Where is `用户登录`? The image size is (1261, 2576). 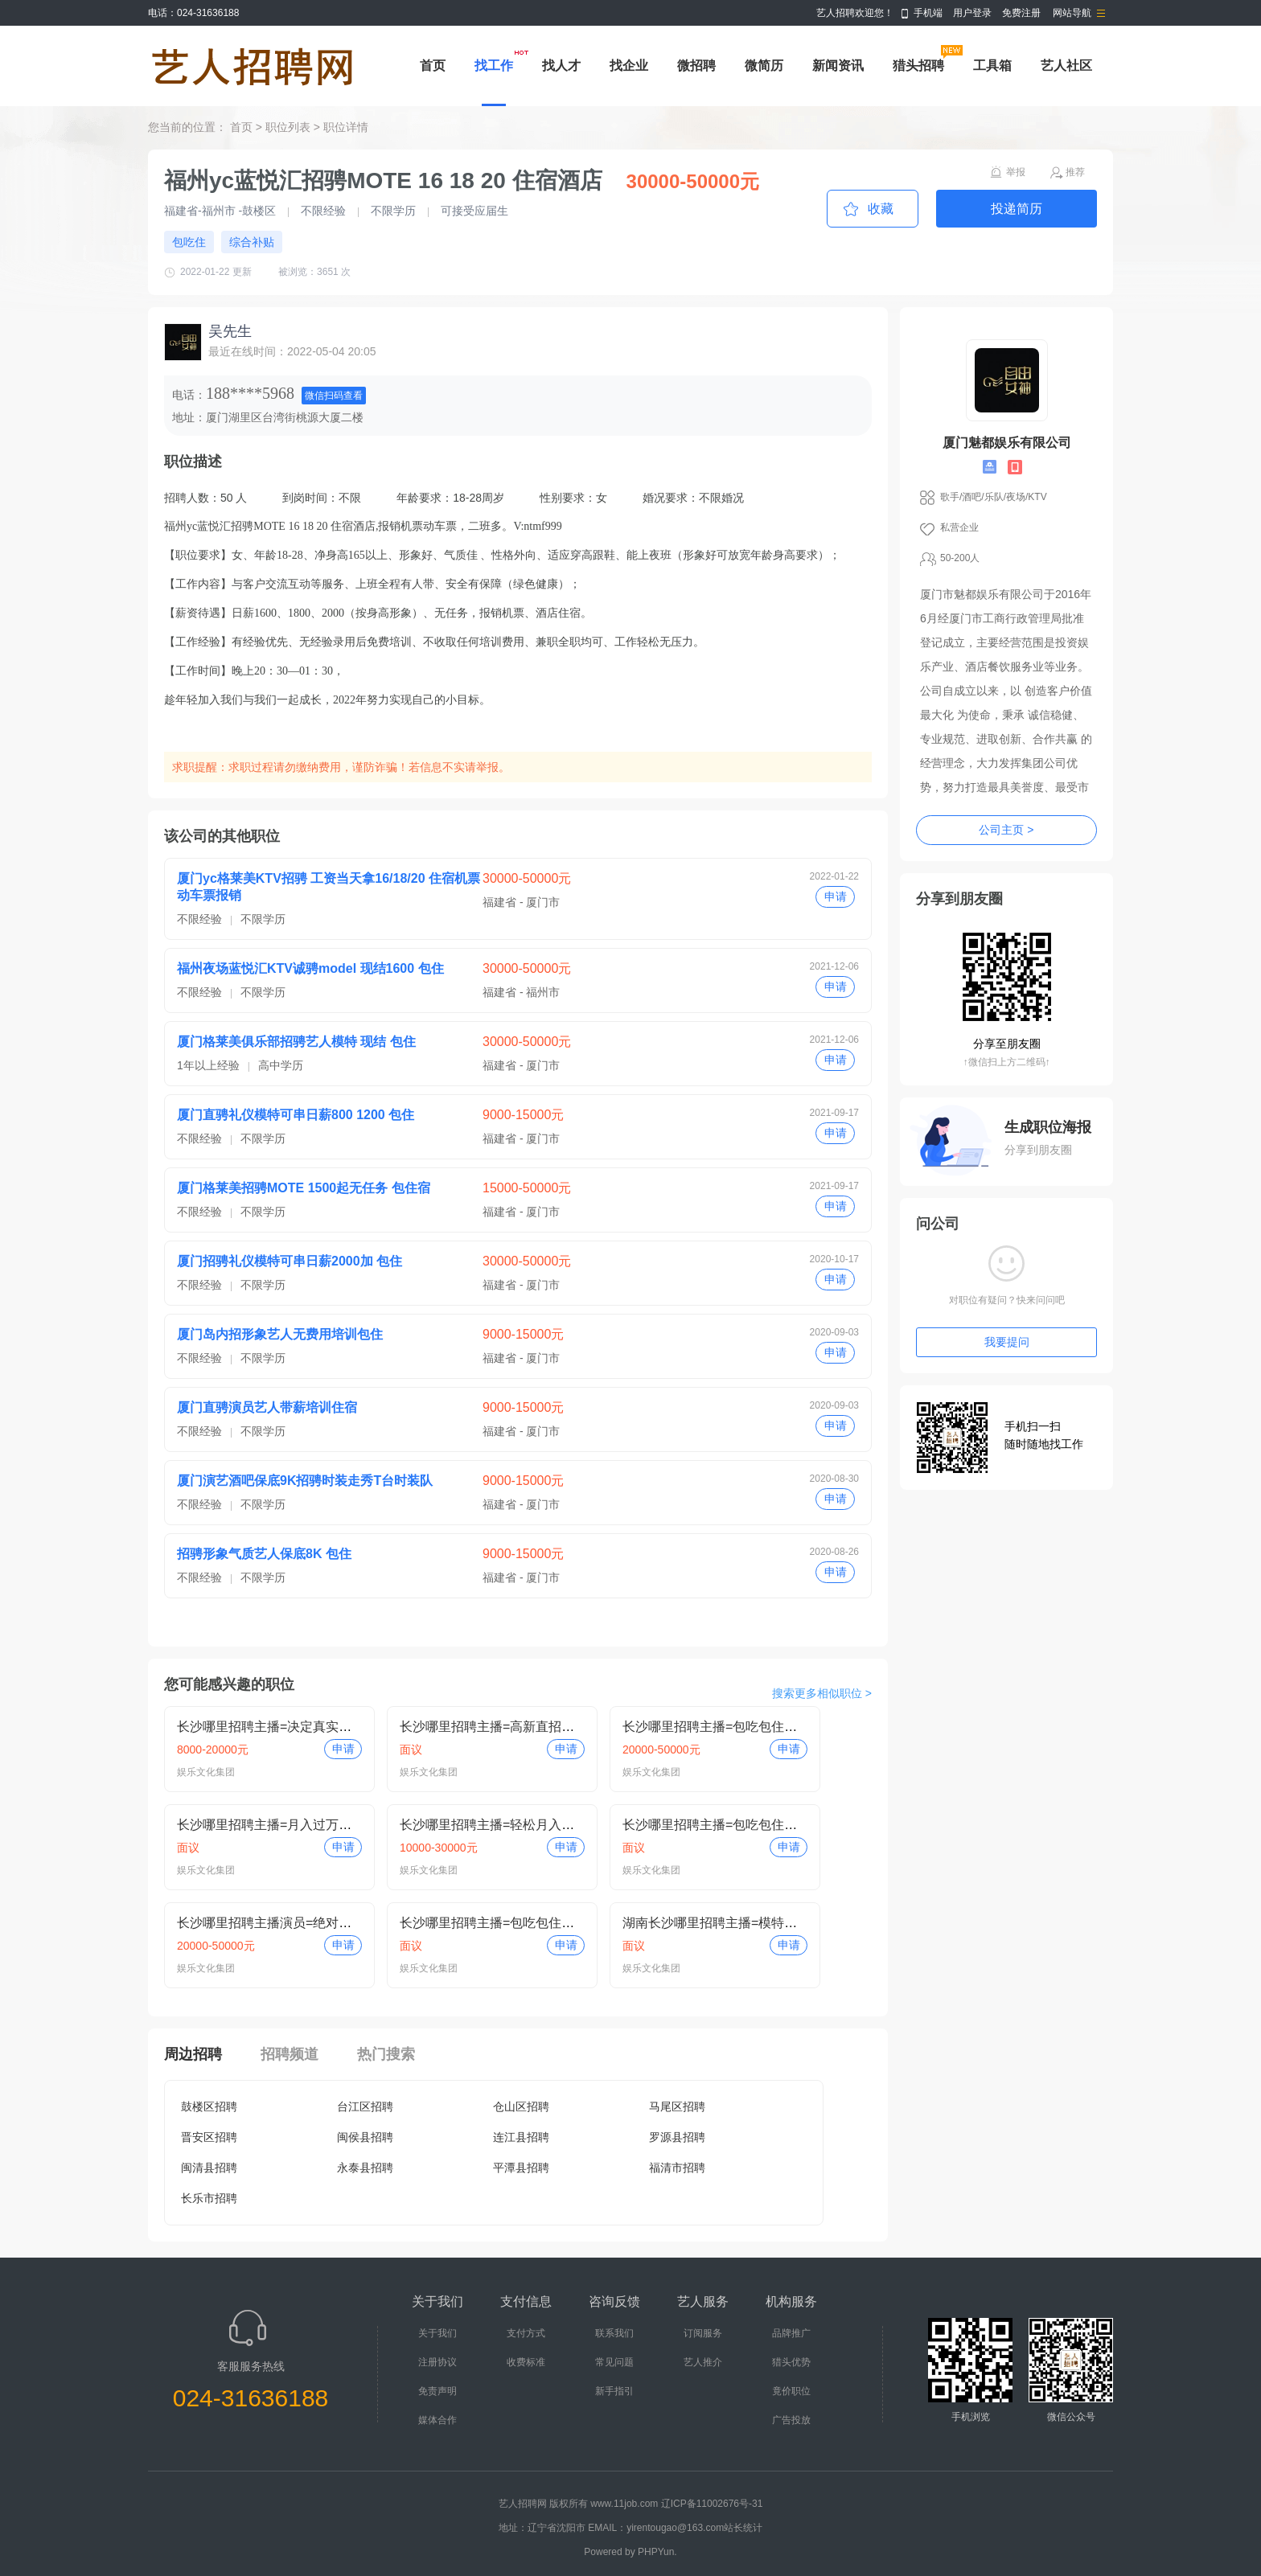 用户登录 is located at coordinates (972, 12).